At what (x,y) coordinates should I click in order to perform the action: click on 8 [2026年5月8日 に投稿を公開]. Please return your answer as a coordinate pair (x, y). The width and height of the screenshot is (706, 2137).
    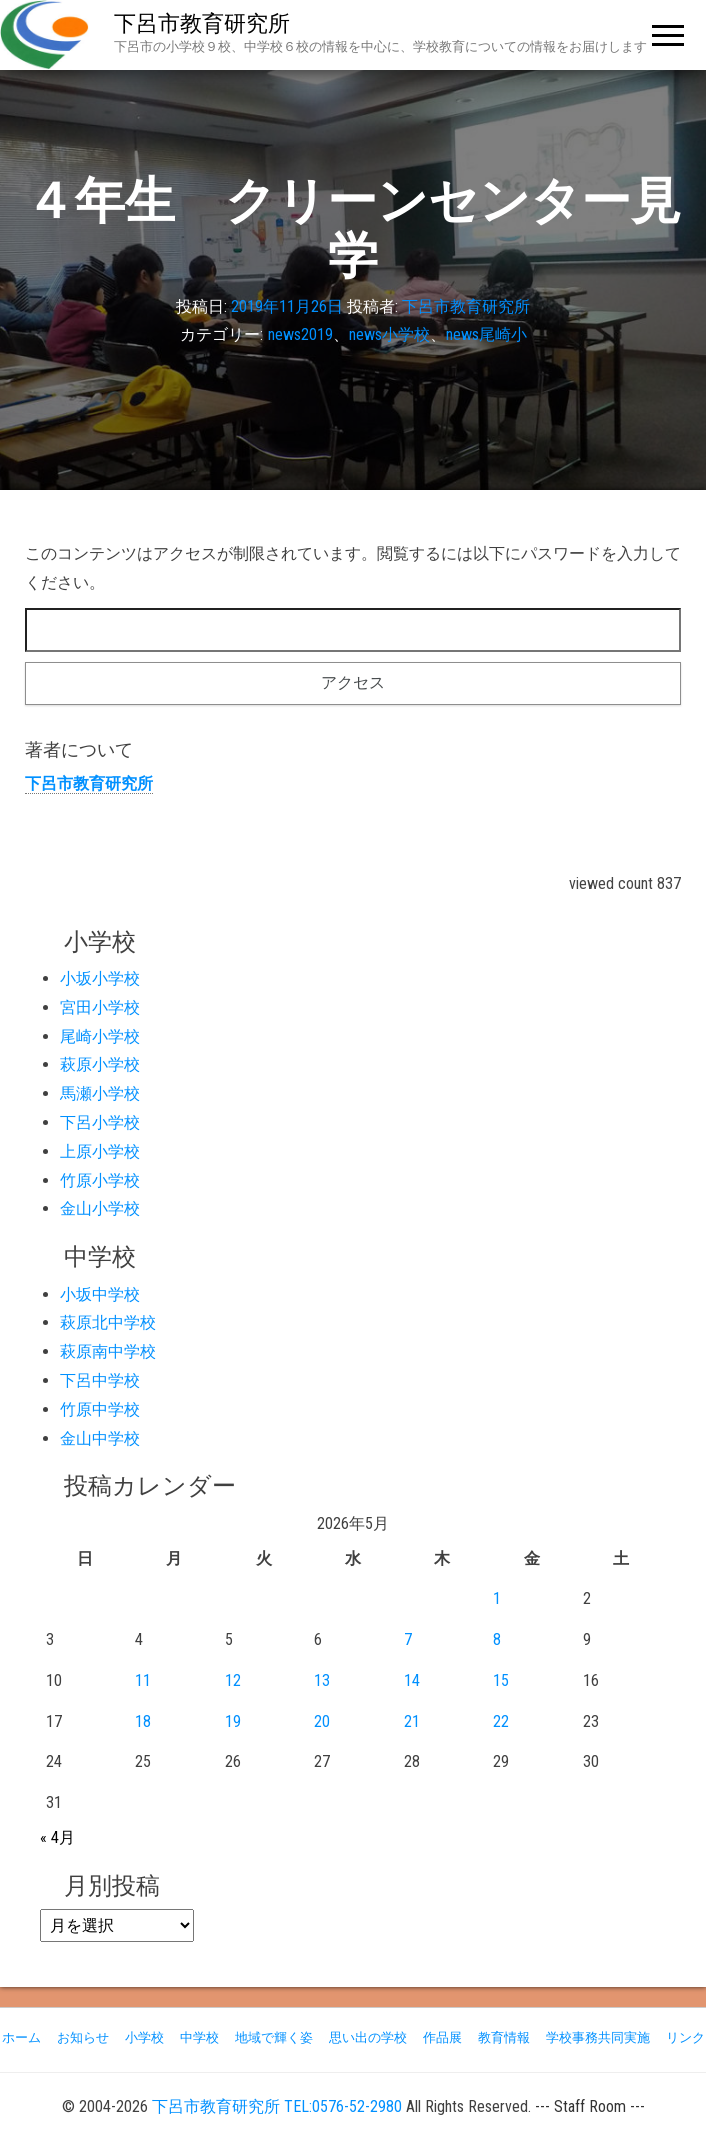
    Looking at the image, I should click on (497, 1639).